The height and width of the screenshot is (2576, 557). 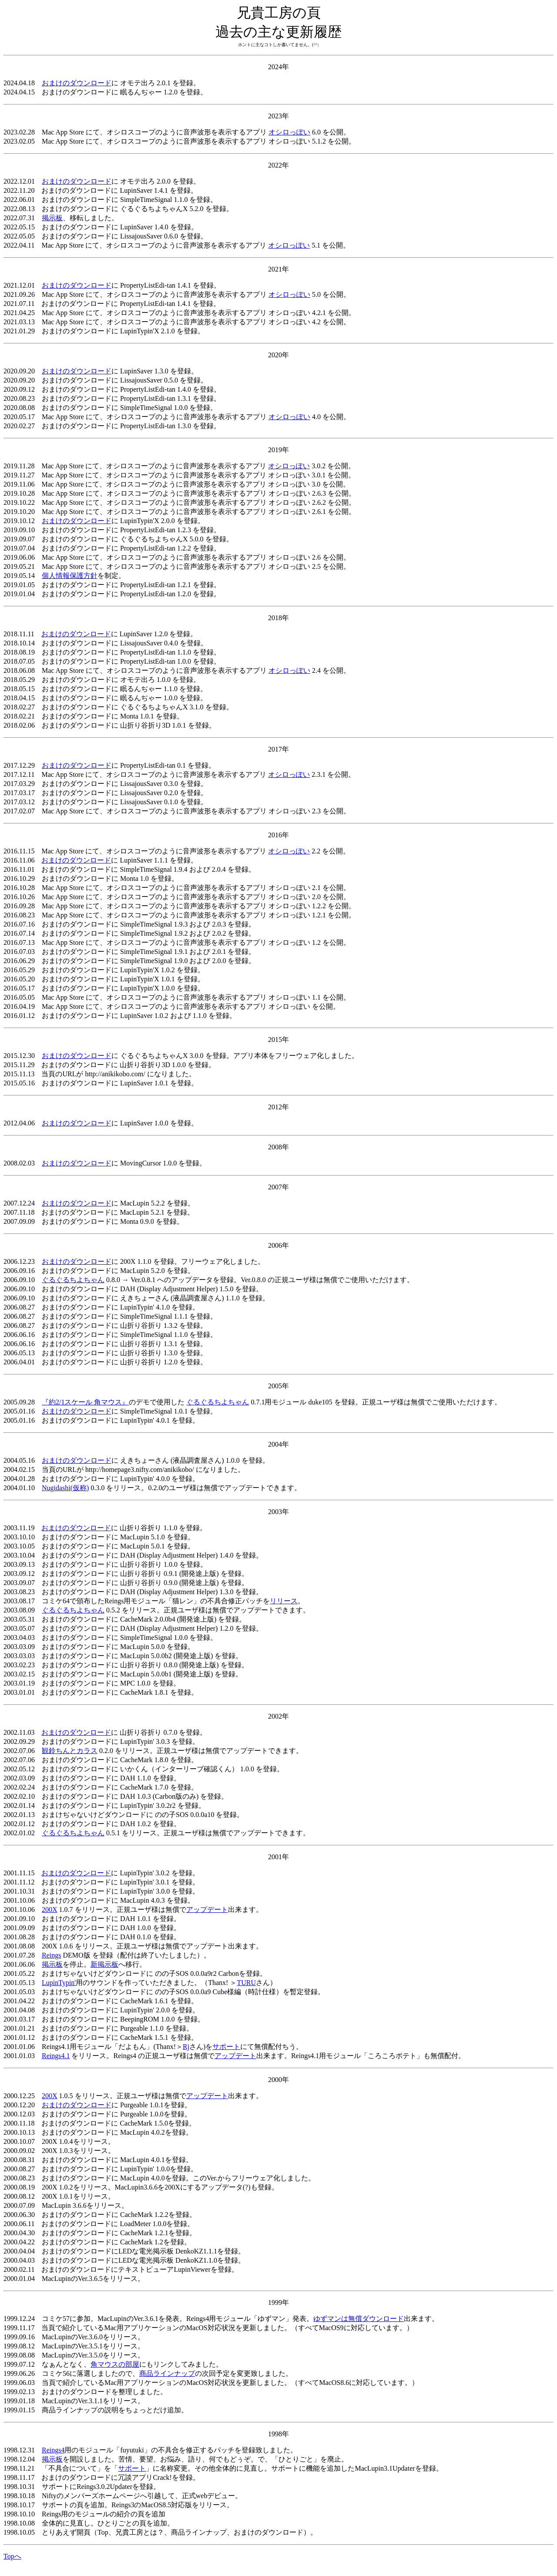 I want to click on Reings4, so click(x=53, y=2450).